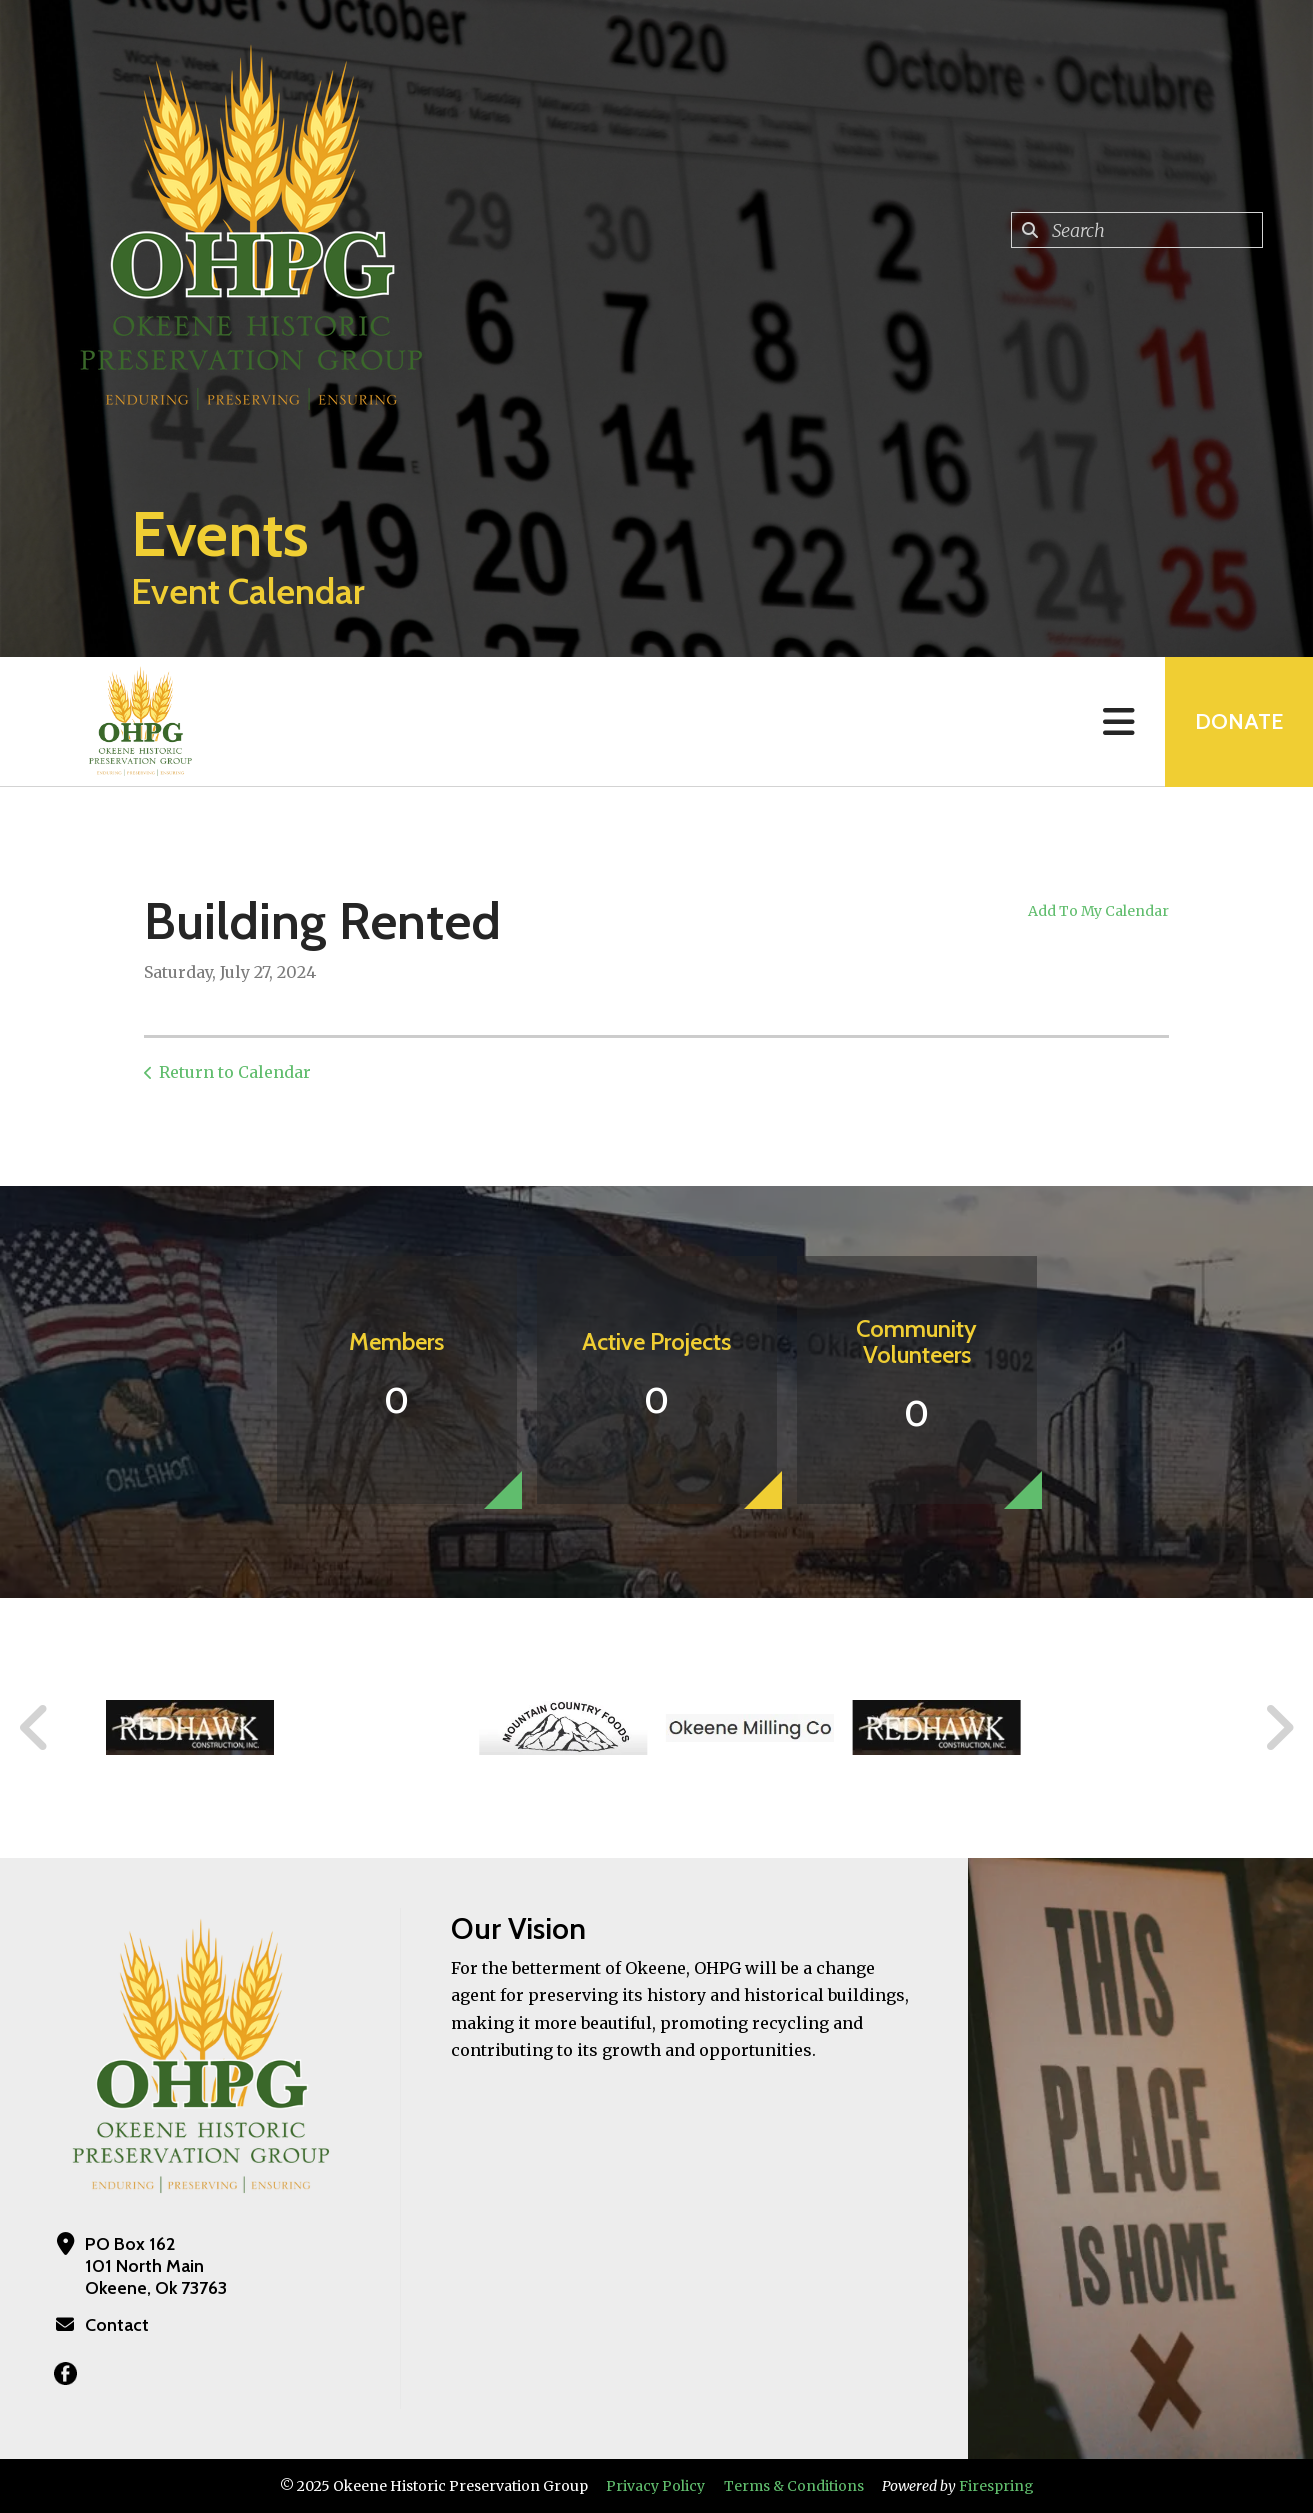  I want to click on Firespring, so click(996, 2486).